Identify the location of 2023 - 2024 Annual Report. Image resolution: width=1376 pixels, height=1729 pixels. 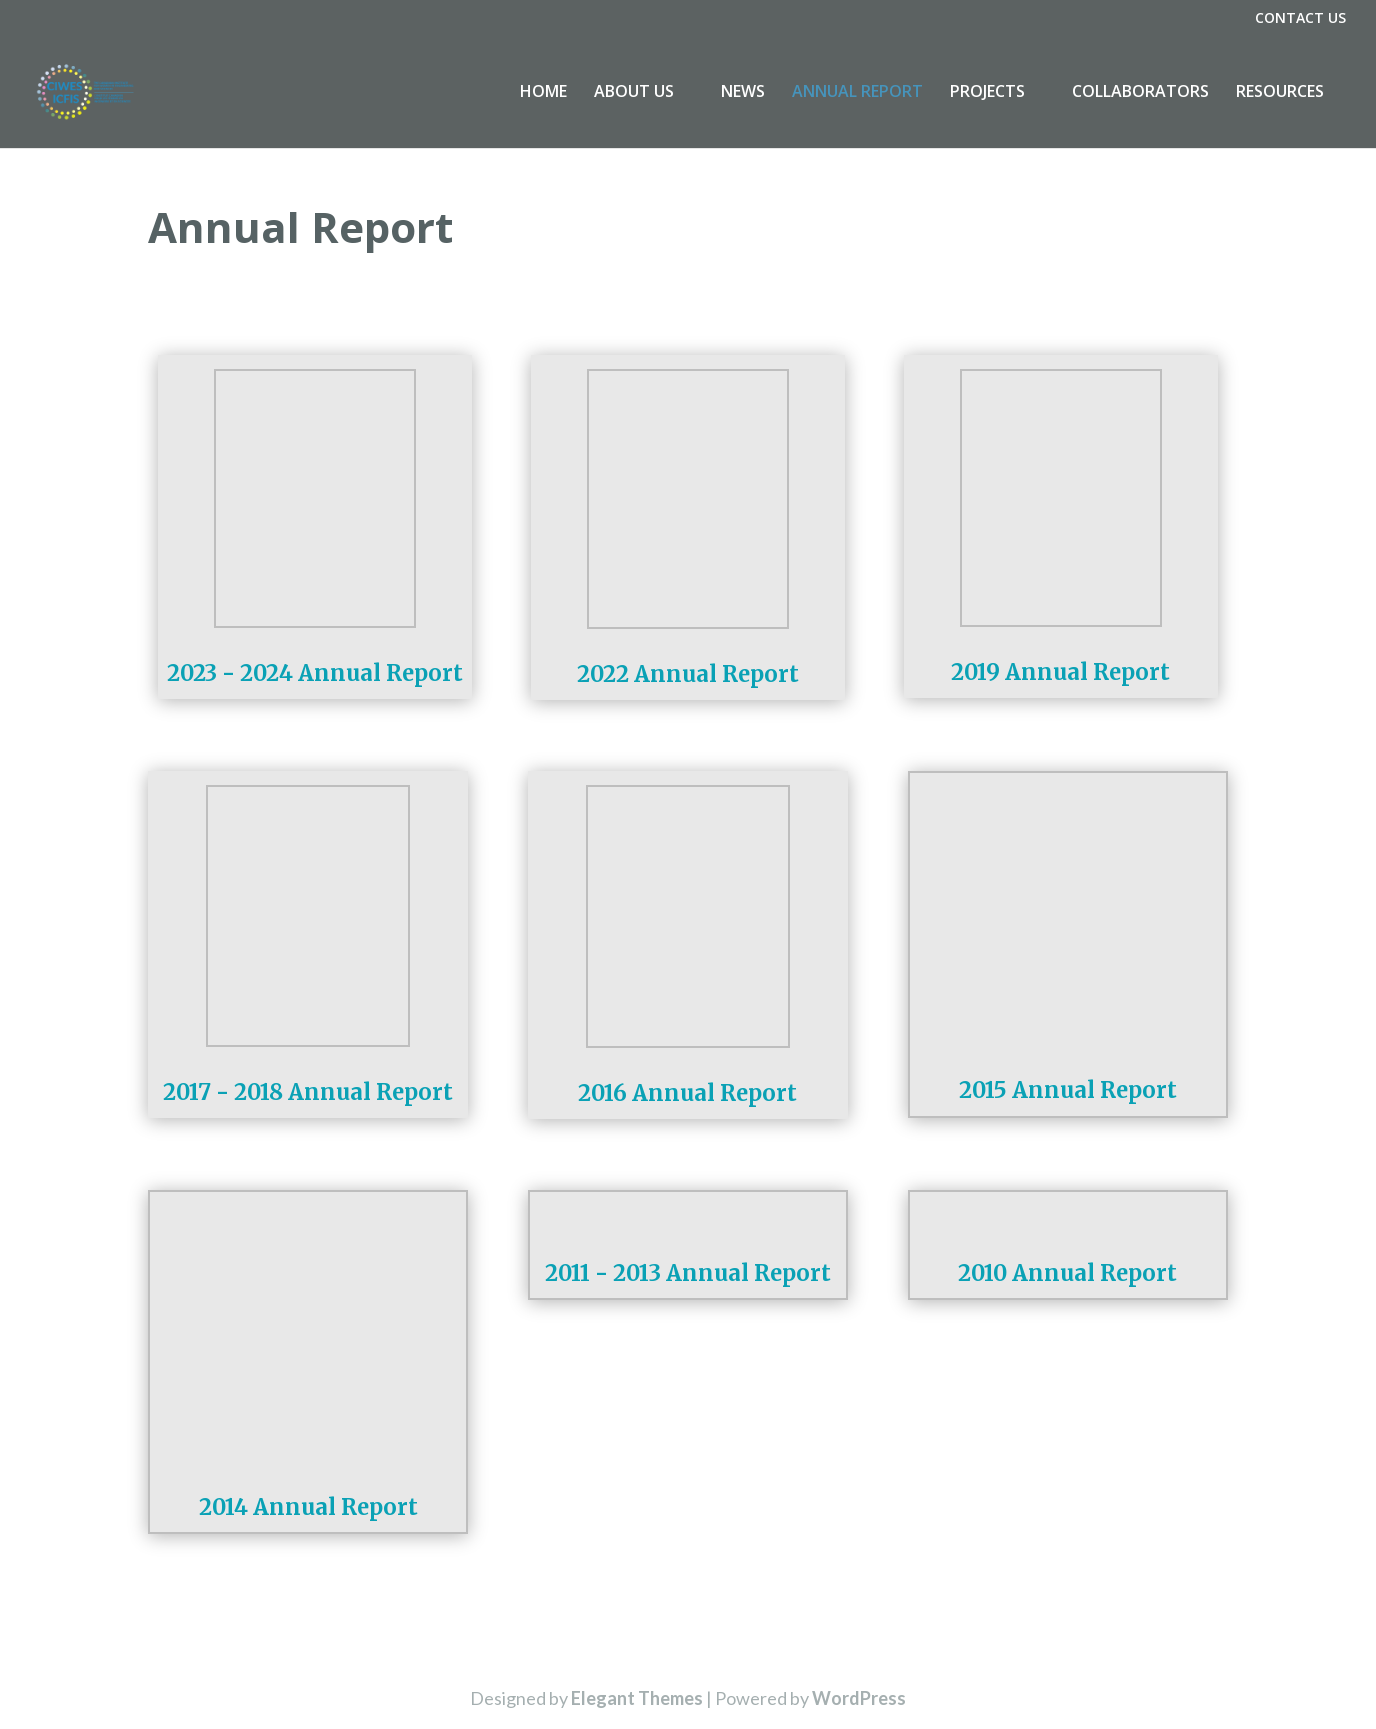
(315, 673).